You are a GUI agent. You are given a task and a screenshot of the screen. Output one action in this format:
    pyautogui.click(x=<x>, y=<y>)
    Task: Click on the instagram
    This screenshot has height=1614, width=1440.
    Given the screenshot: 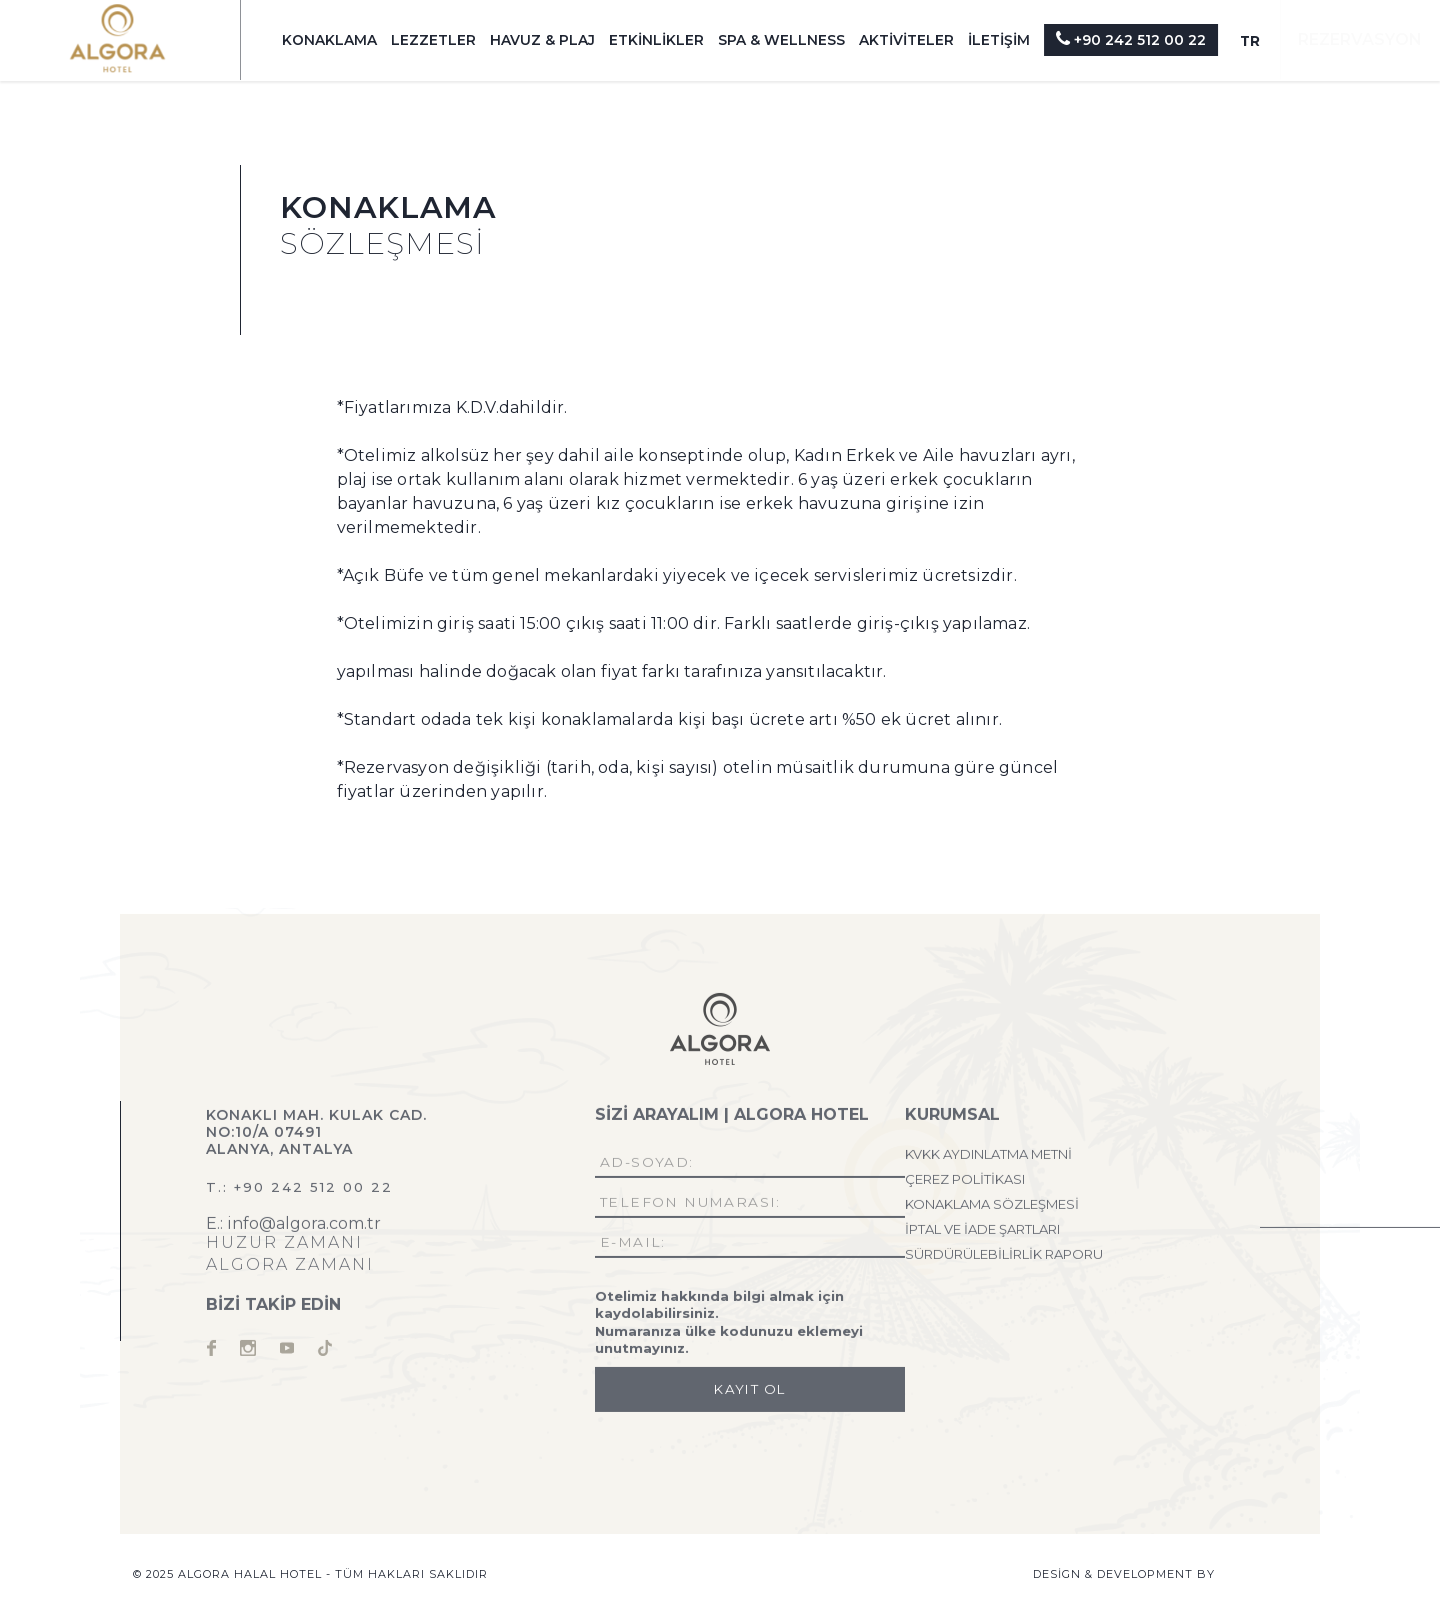 What is the action you would take?
    pyautogui.click(x=248, y=1353)
    